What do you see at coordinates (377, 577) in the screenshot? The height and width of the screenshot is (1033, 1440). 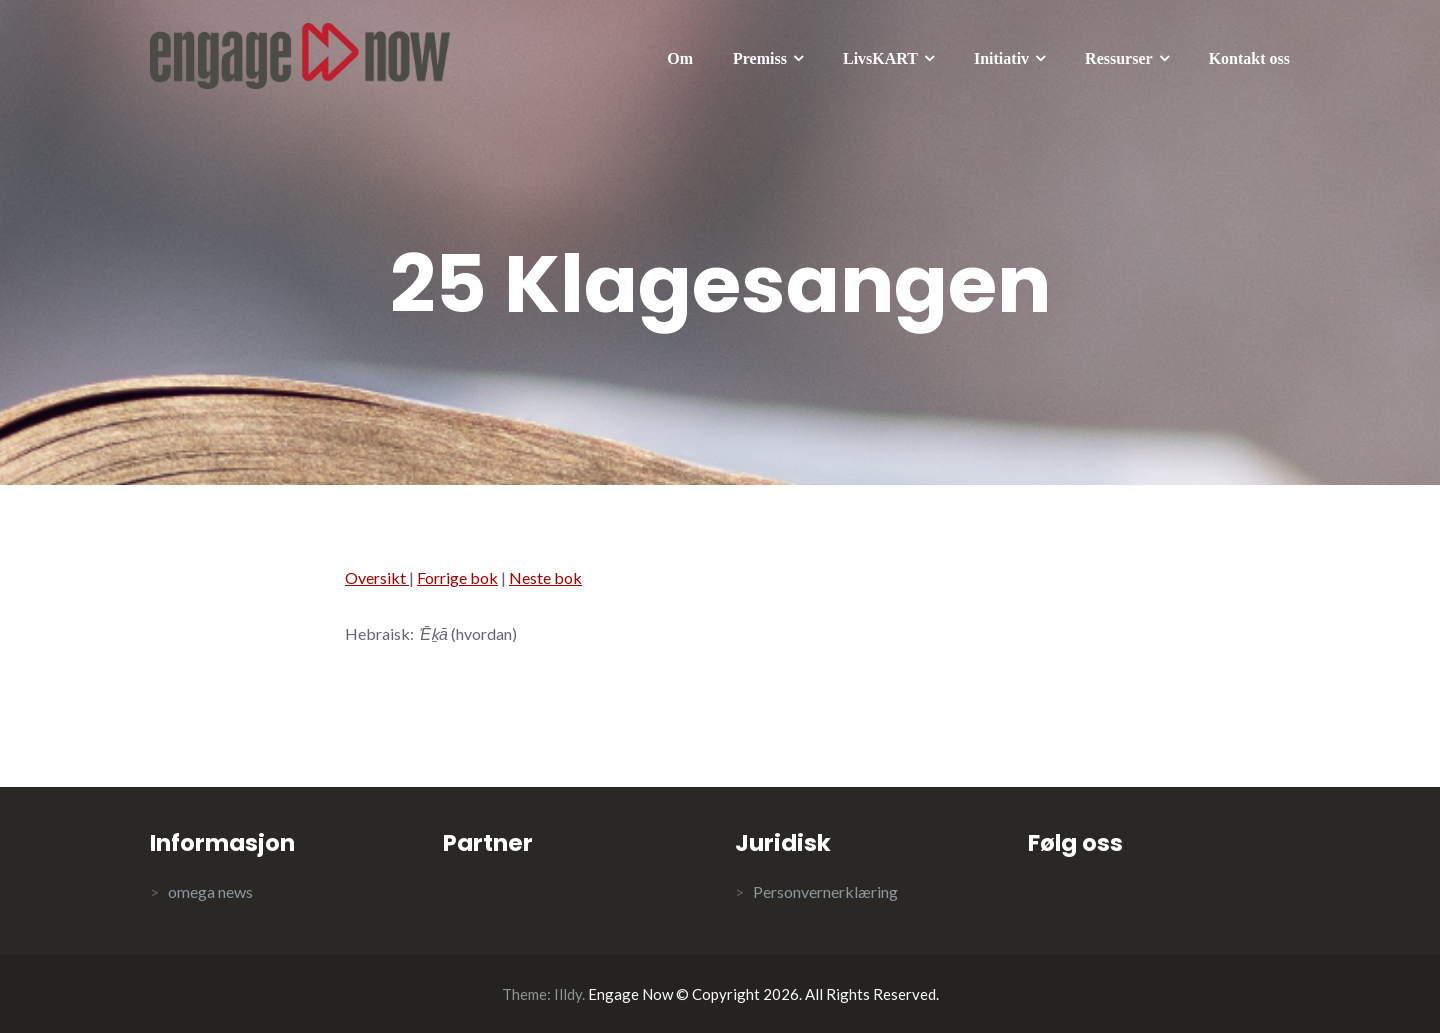 I see `Oversikt` at bounding box center [377, 577].